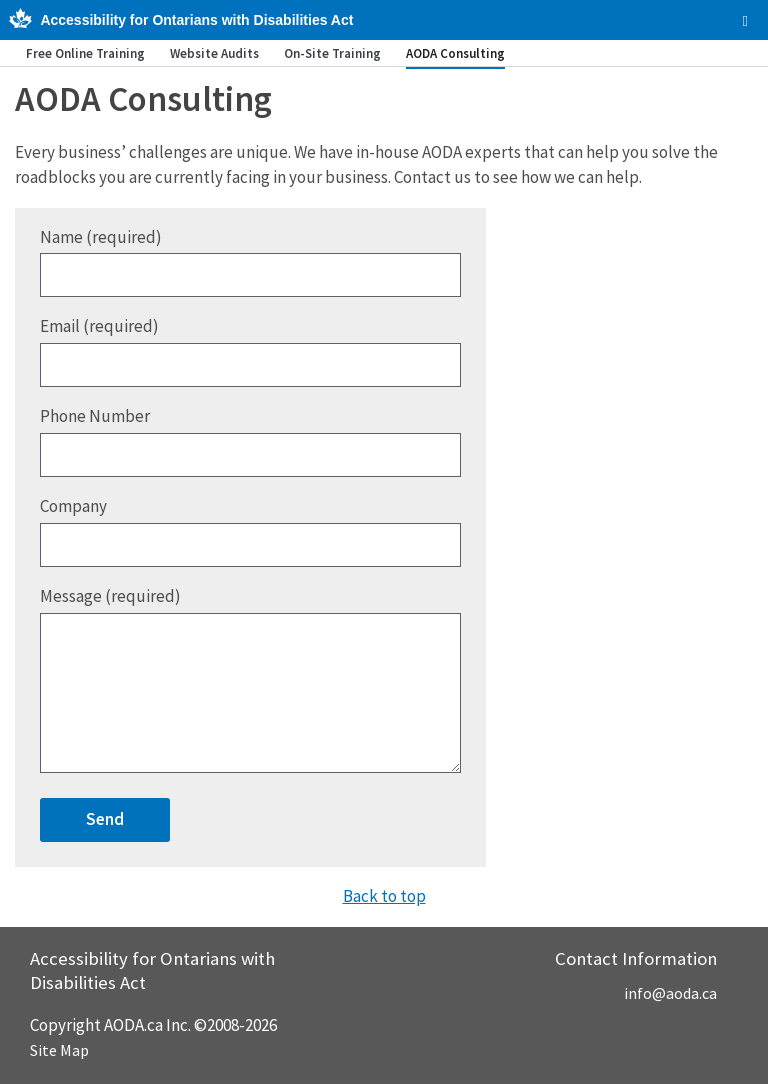 Image resolution: width=768 pixels, height=1084 pixels. Describe the element at coordinates (250, 351) in the screenshot. I see `Email (required)` at that location.